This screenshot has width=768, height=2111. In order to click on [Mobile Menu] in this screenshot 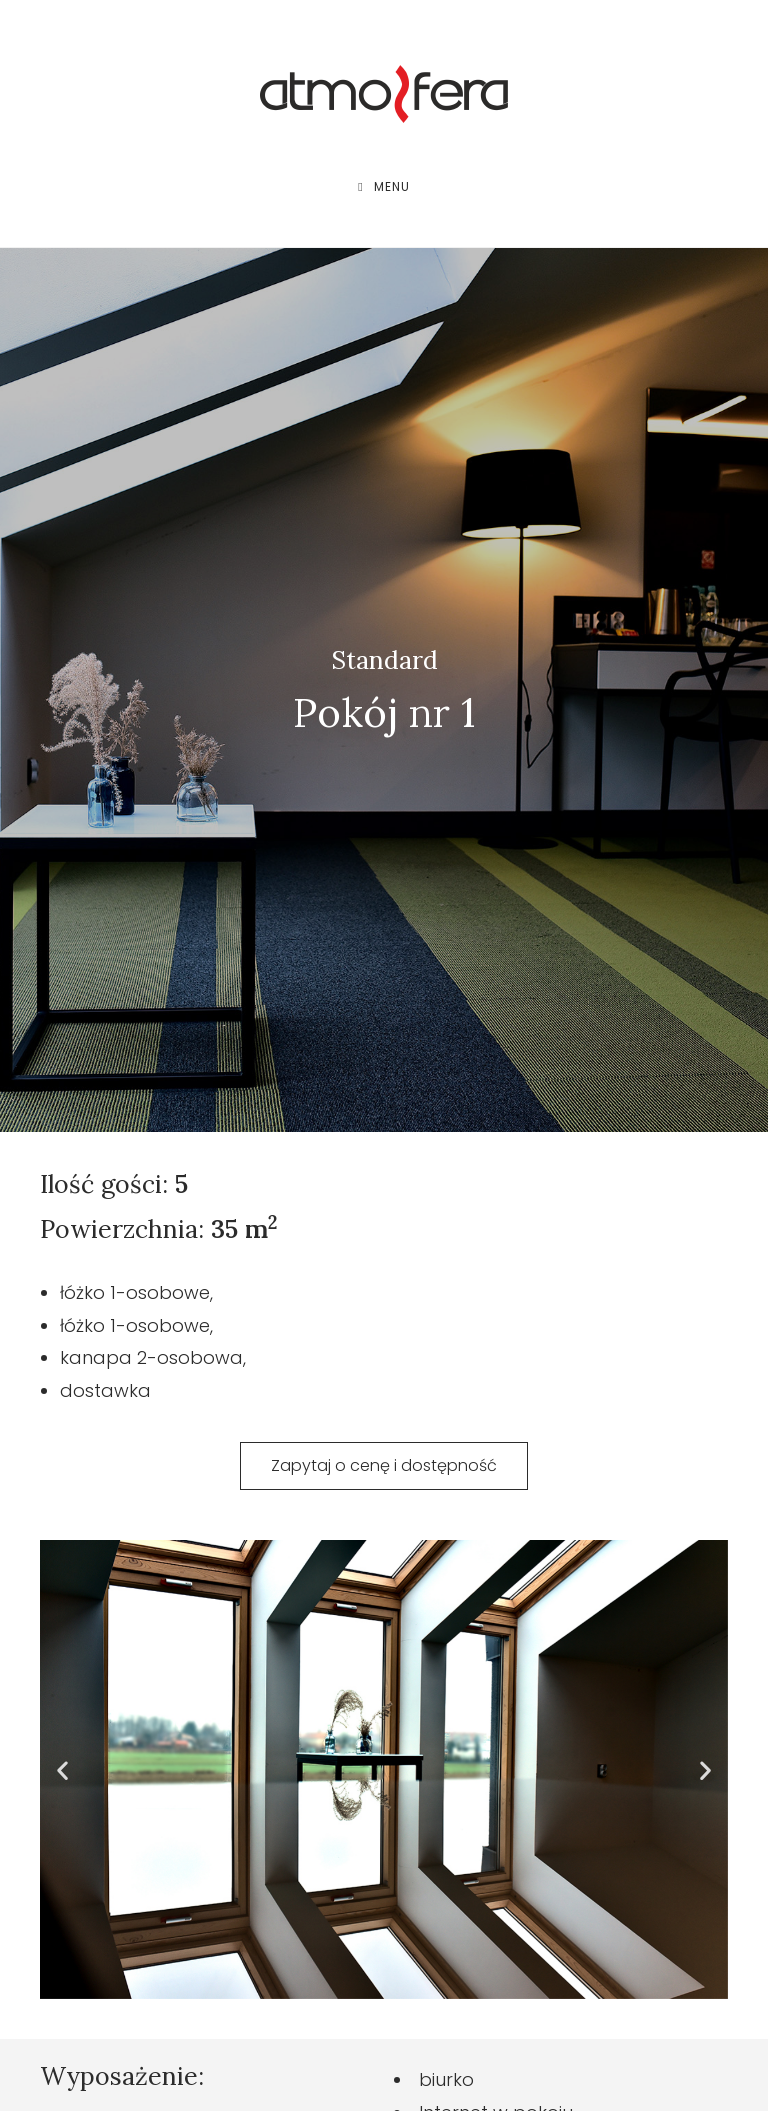, I will do `click(383, 187)`.